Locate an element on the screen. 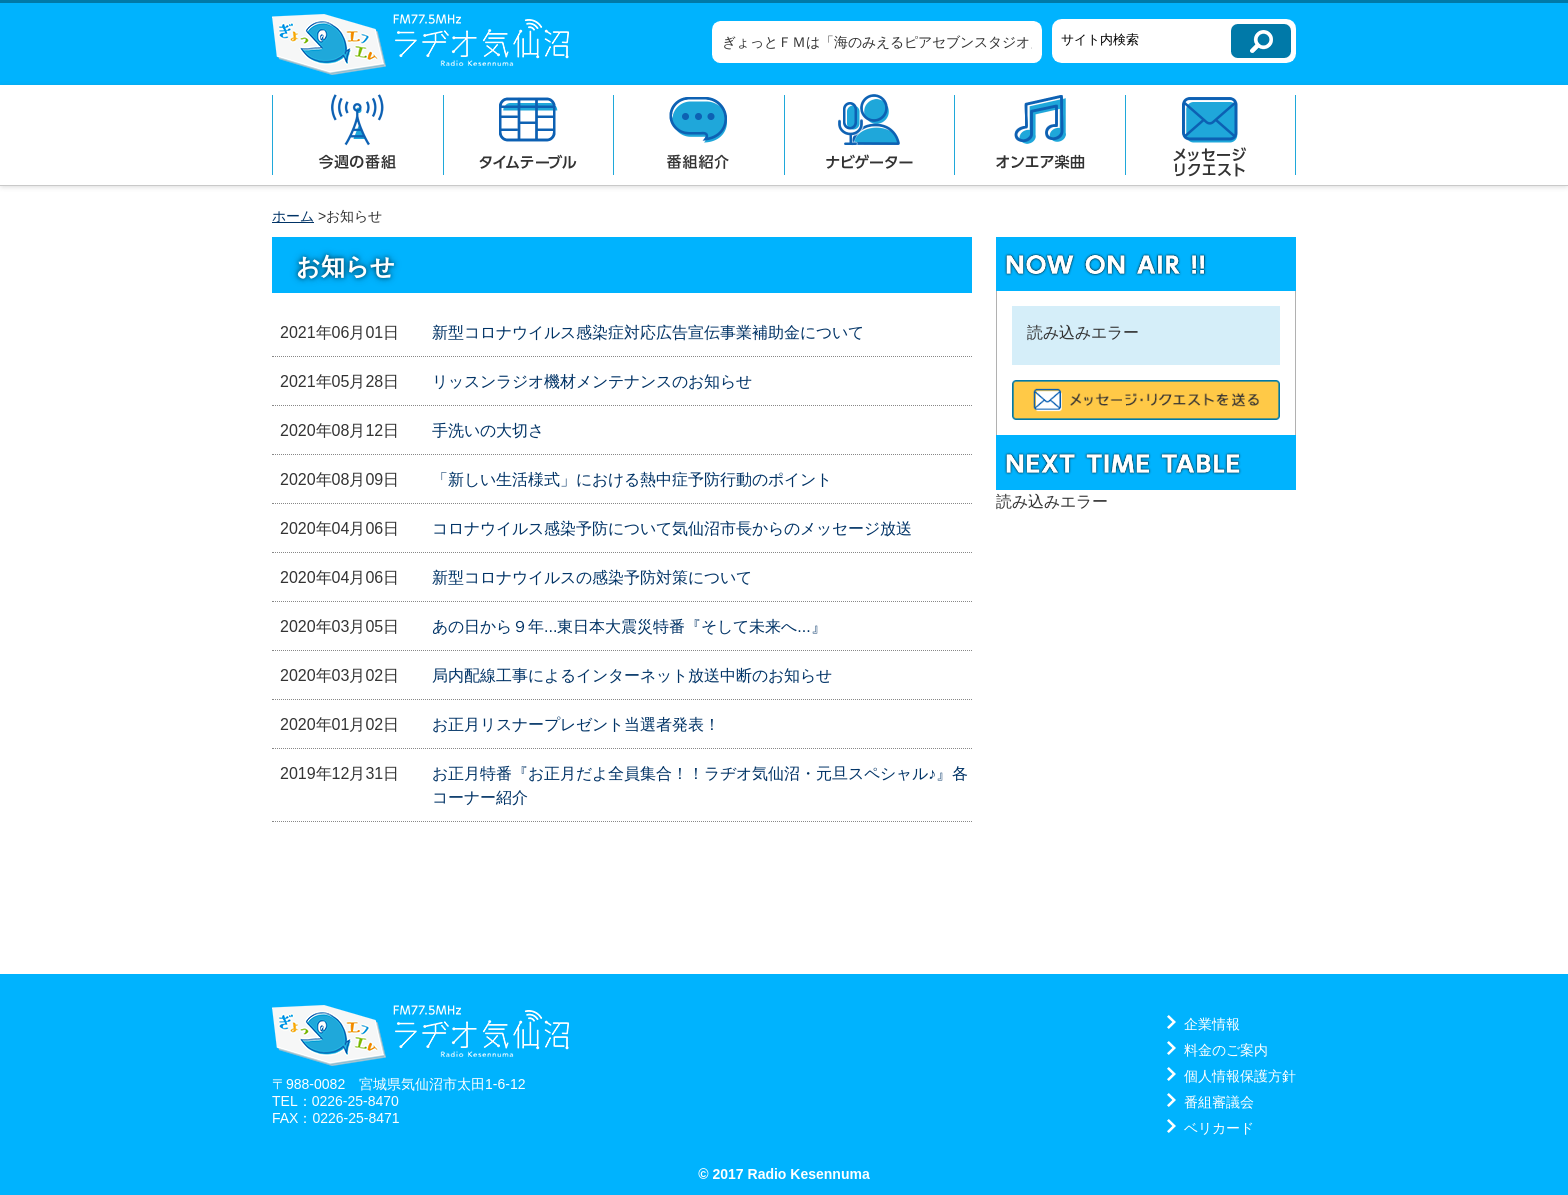 The image size is (1568, 1195). メッセージリクエスト is located at coordinates (1210, 135).